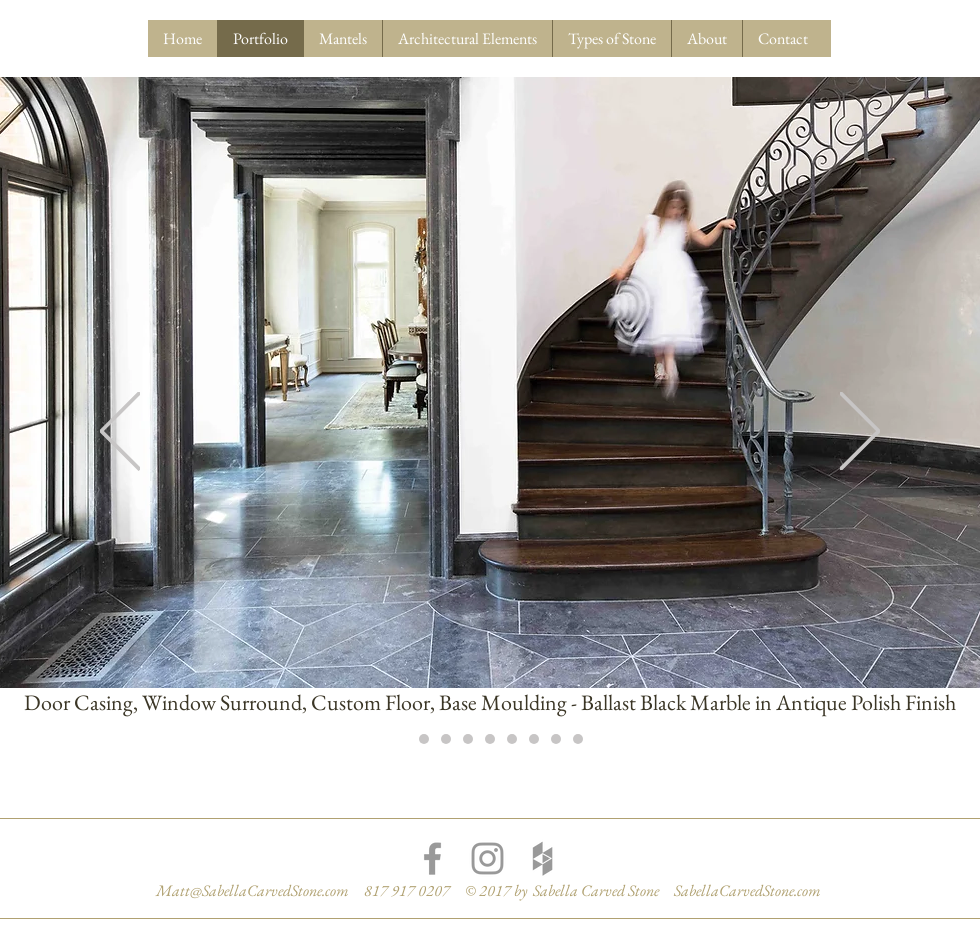  What do you see at coordinates (534, 739) in the screenshot?
I see `[Slide 7]` at bounding box center [534, 739].